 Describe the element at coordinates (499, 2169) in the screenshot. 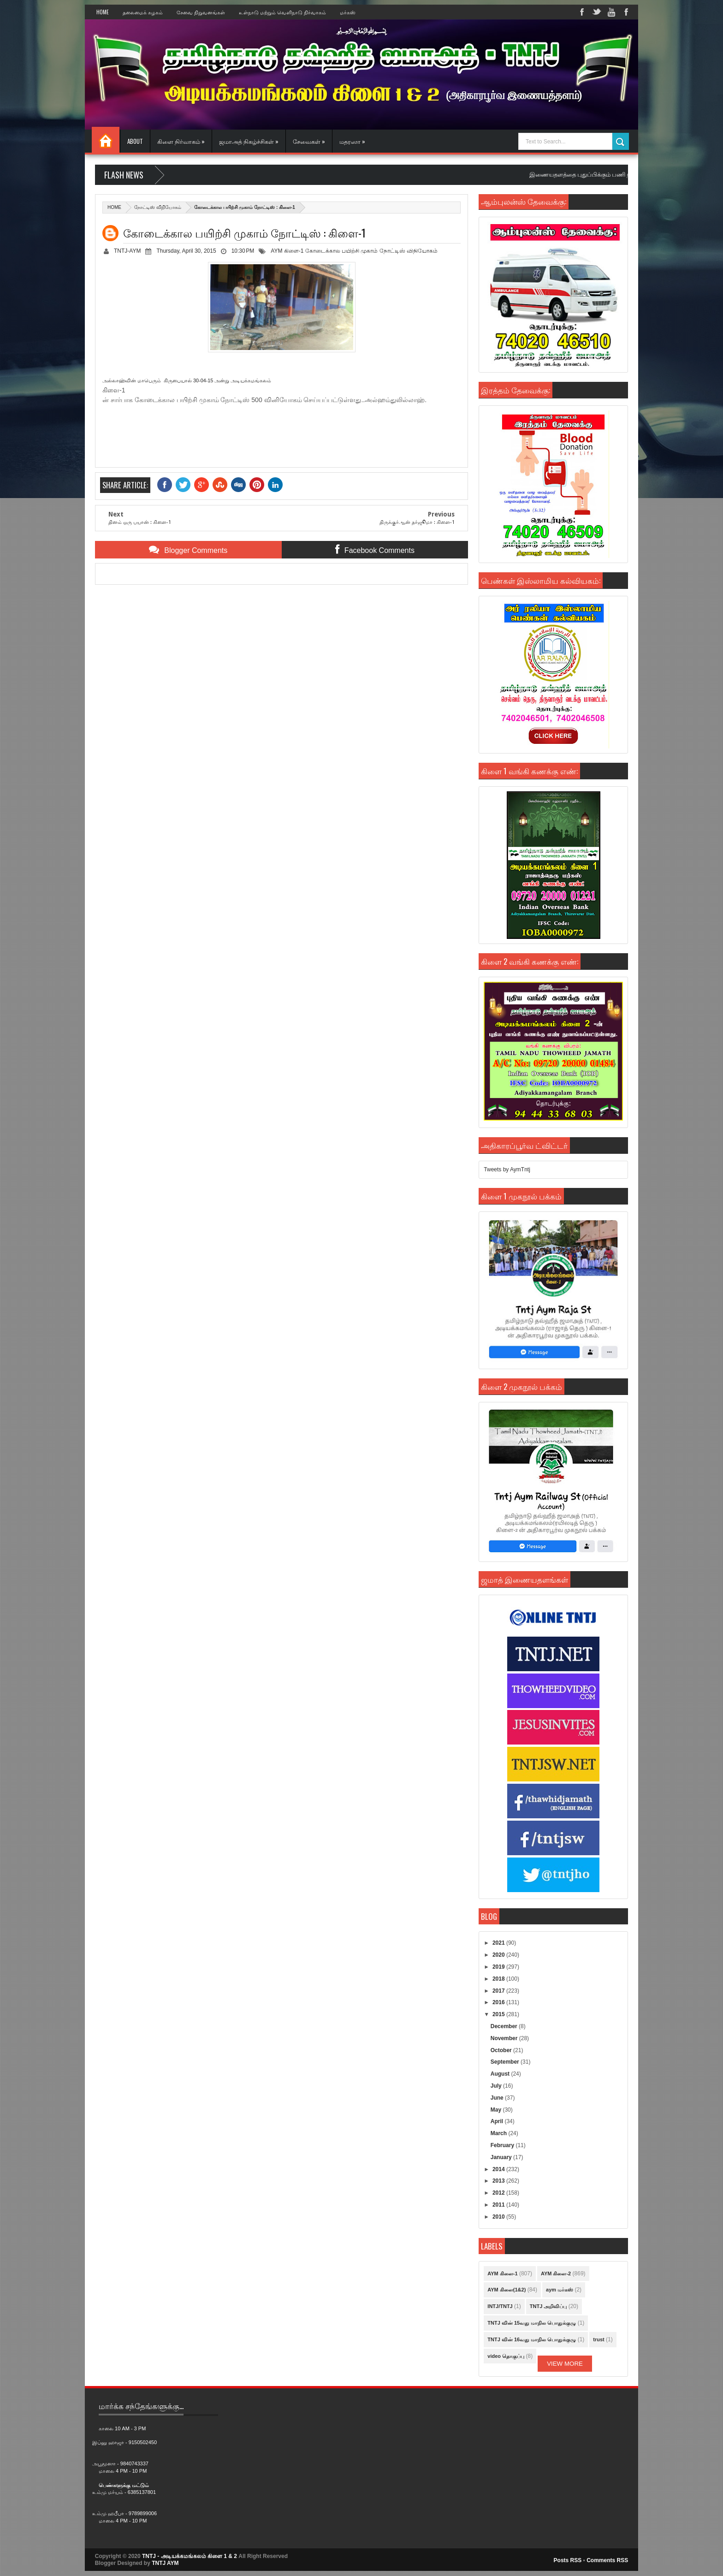

I see `2014` at that location.